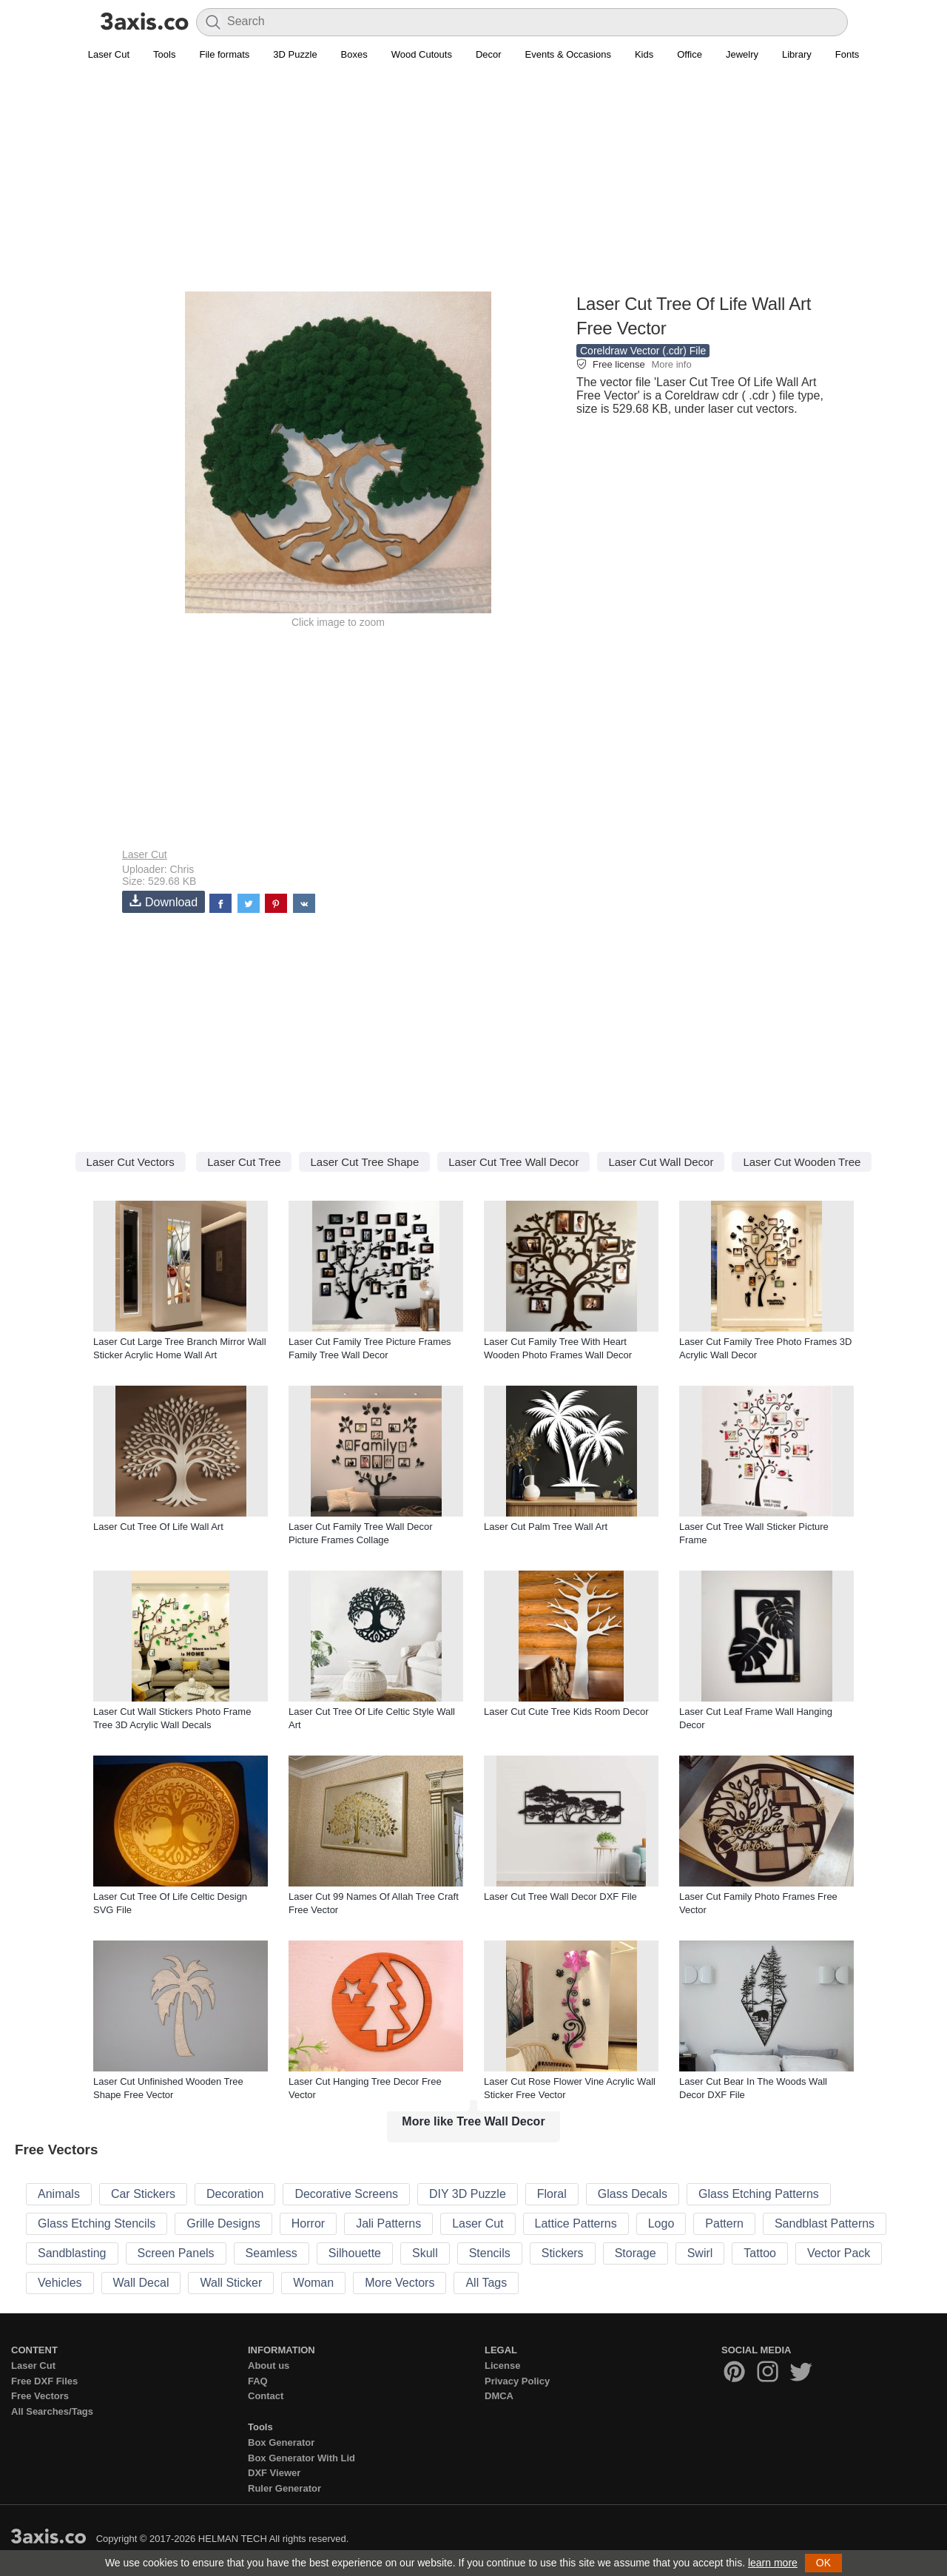 This screenshot has width=947, height=2576. I want to click on License, so click(502, 2365).